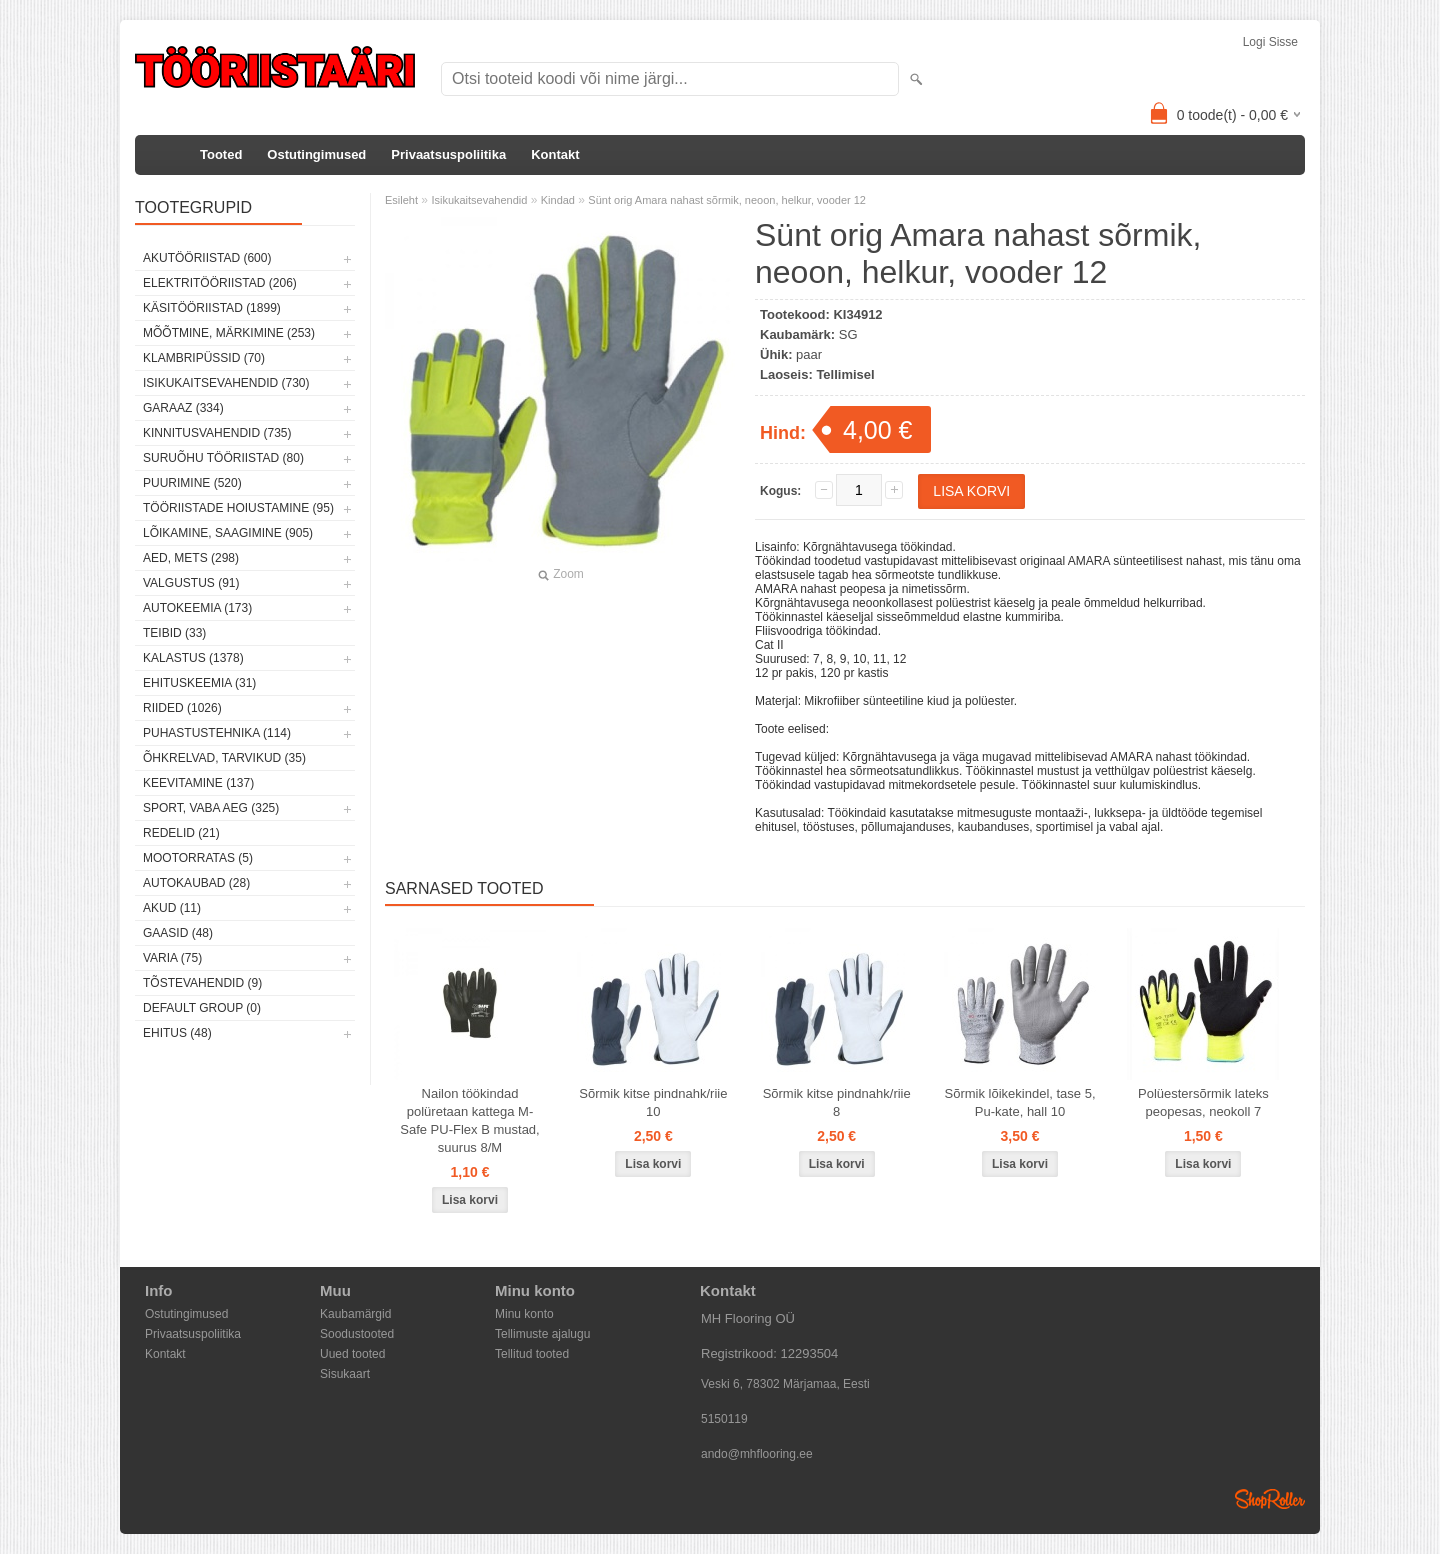 This screenshot has height=1554, width=1440. What do you see at coordinates (182, 708) in the screenshot?
I see `Riided (1026)` at bounding box center [182, 708].